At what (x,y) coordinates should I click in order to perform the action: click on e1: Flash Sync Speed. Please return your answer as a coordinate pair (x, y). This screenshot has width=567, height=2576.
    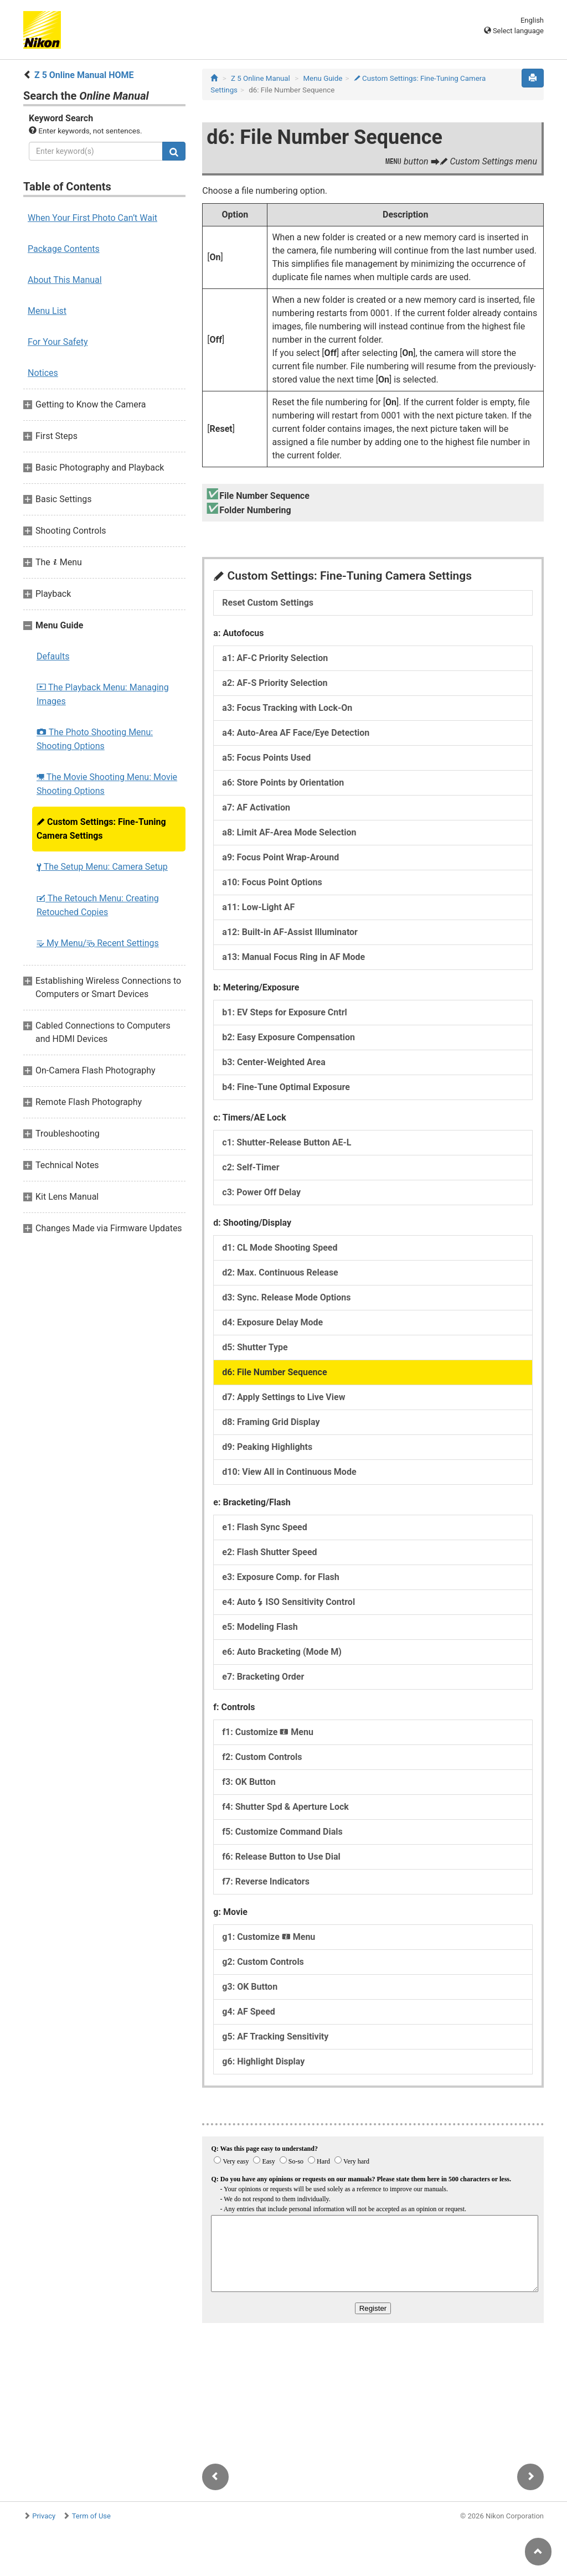
    Looking at the image, I should click on (264, 1527).